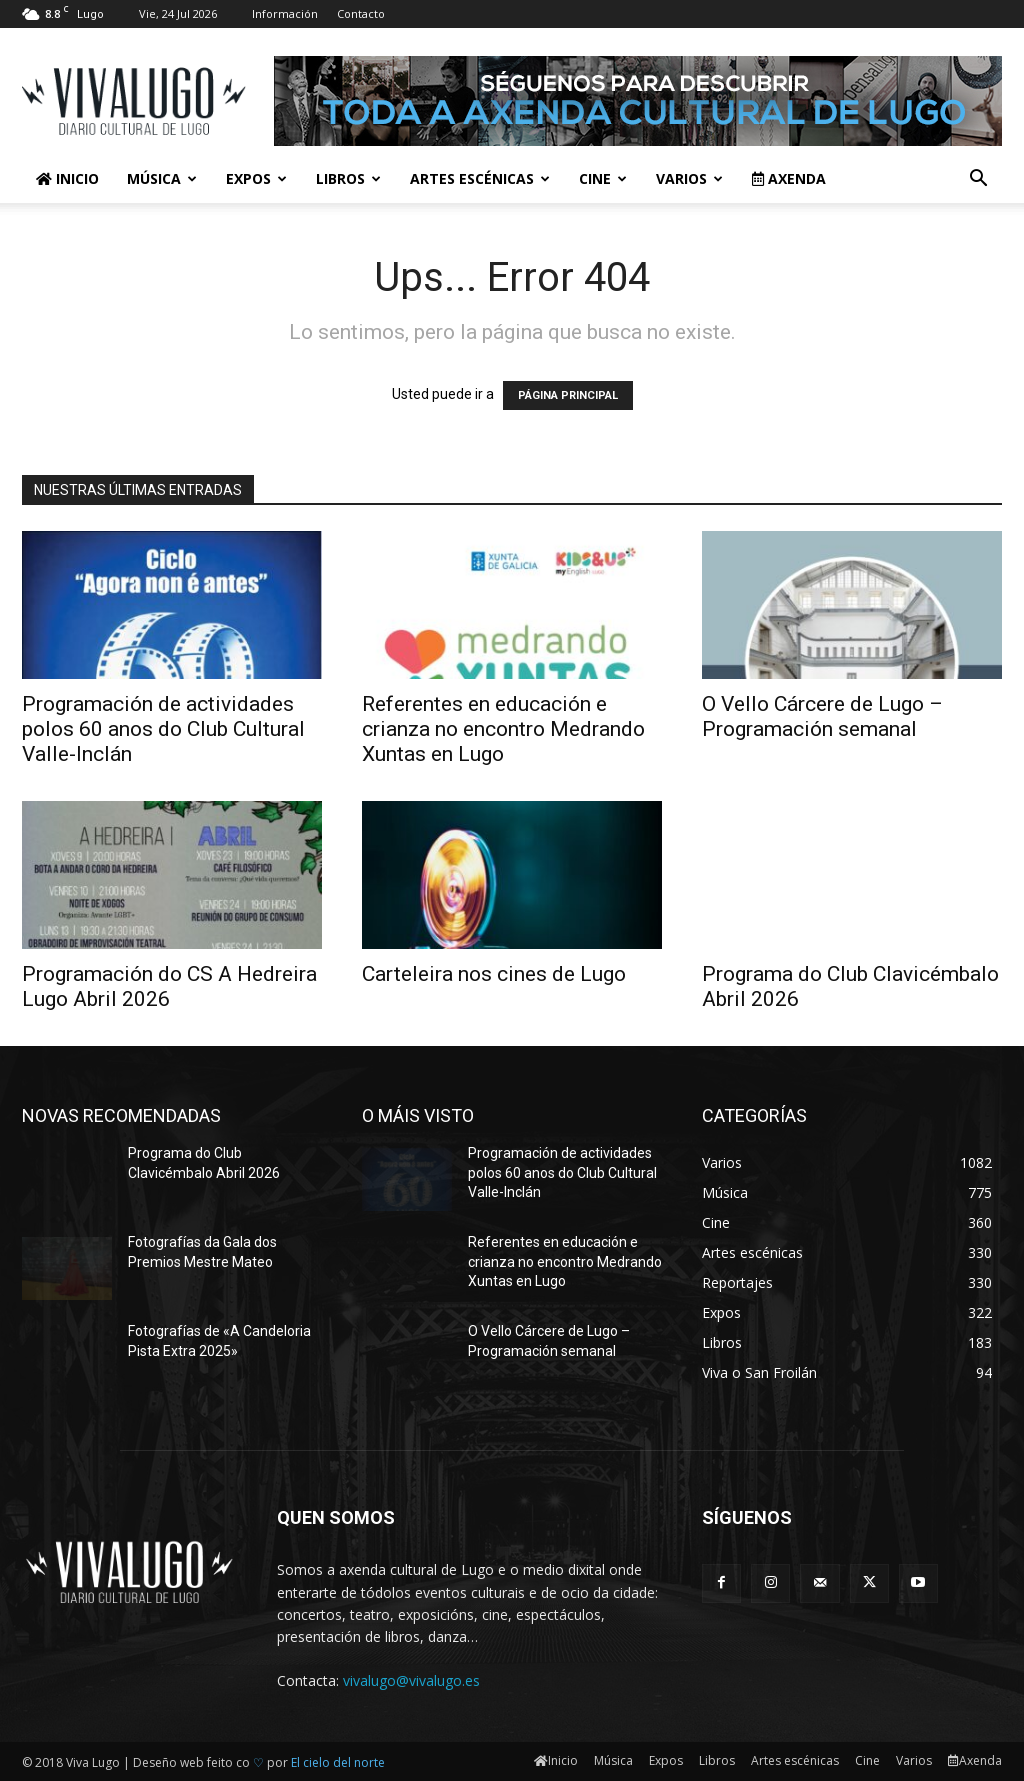 This screenshot has width=1024, height=1781. What do you see at coordinates (978, 180) in the screenshot?
I see `[button]` at bounding box center [978, 180].